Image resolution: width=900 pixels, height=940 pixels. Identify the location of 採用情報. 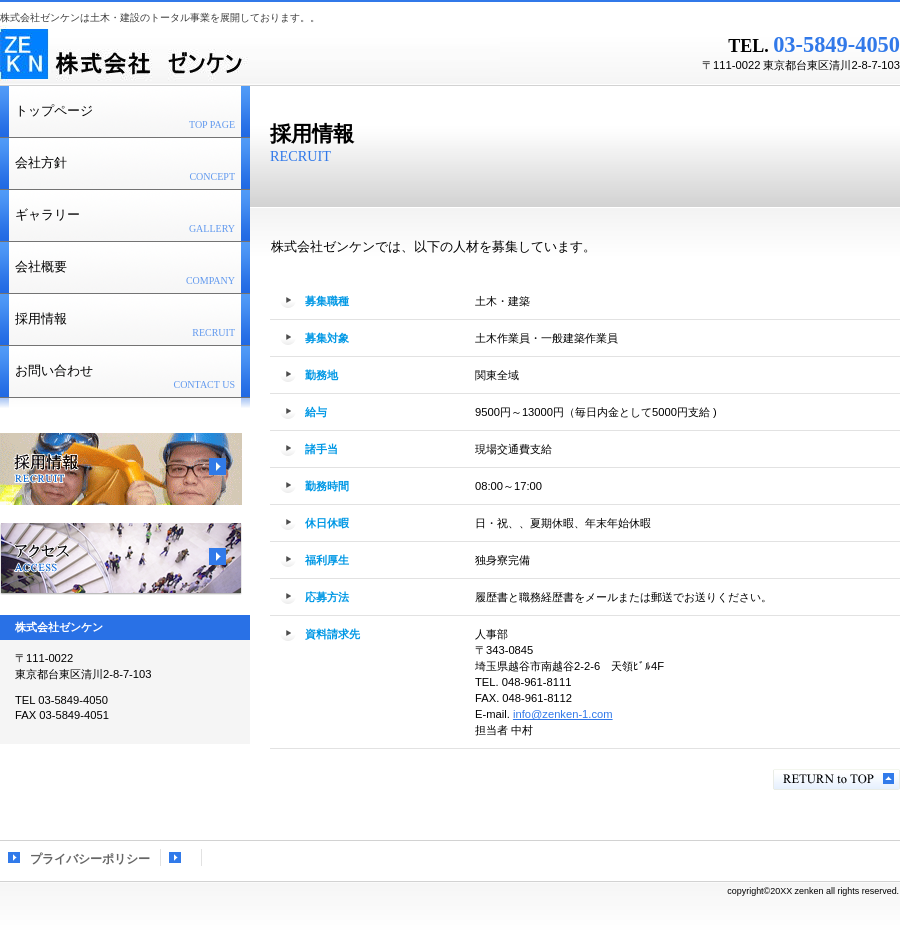
(121, 469).